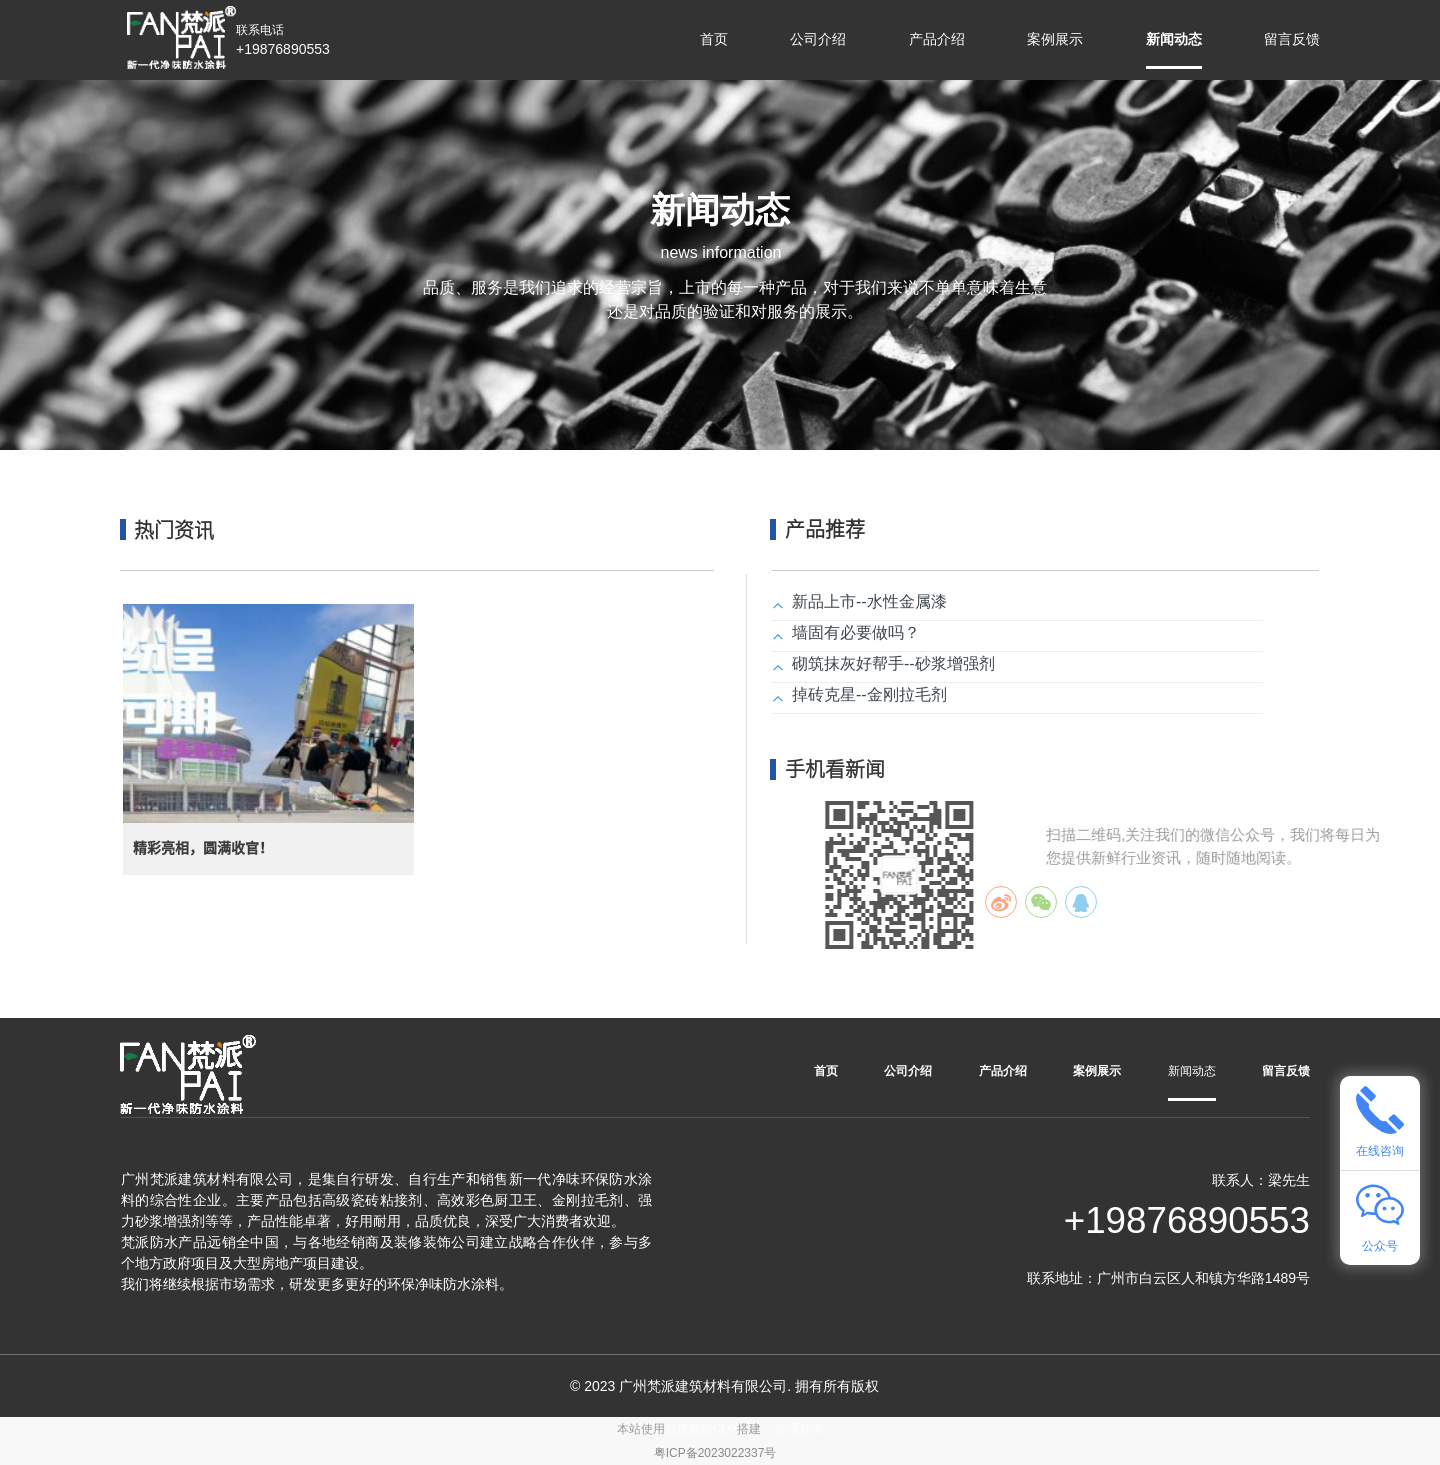 This screenshot has height=1465, width=1440. I want to click on 产品介绍, so click(937, 39).